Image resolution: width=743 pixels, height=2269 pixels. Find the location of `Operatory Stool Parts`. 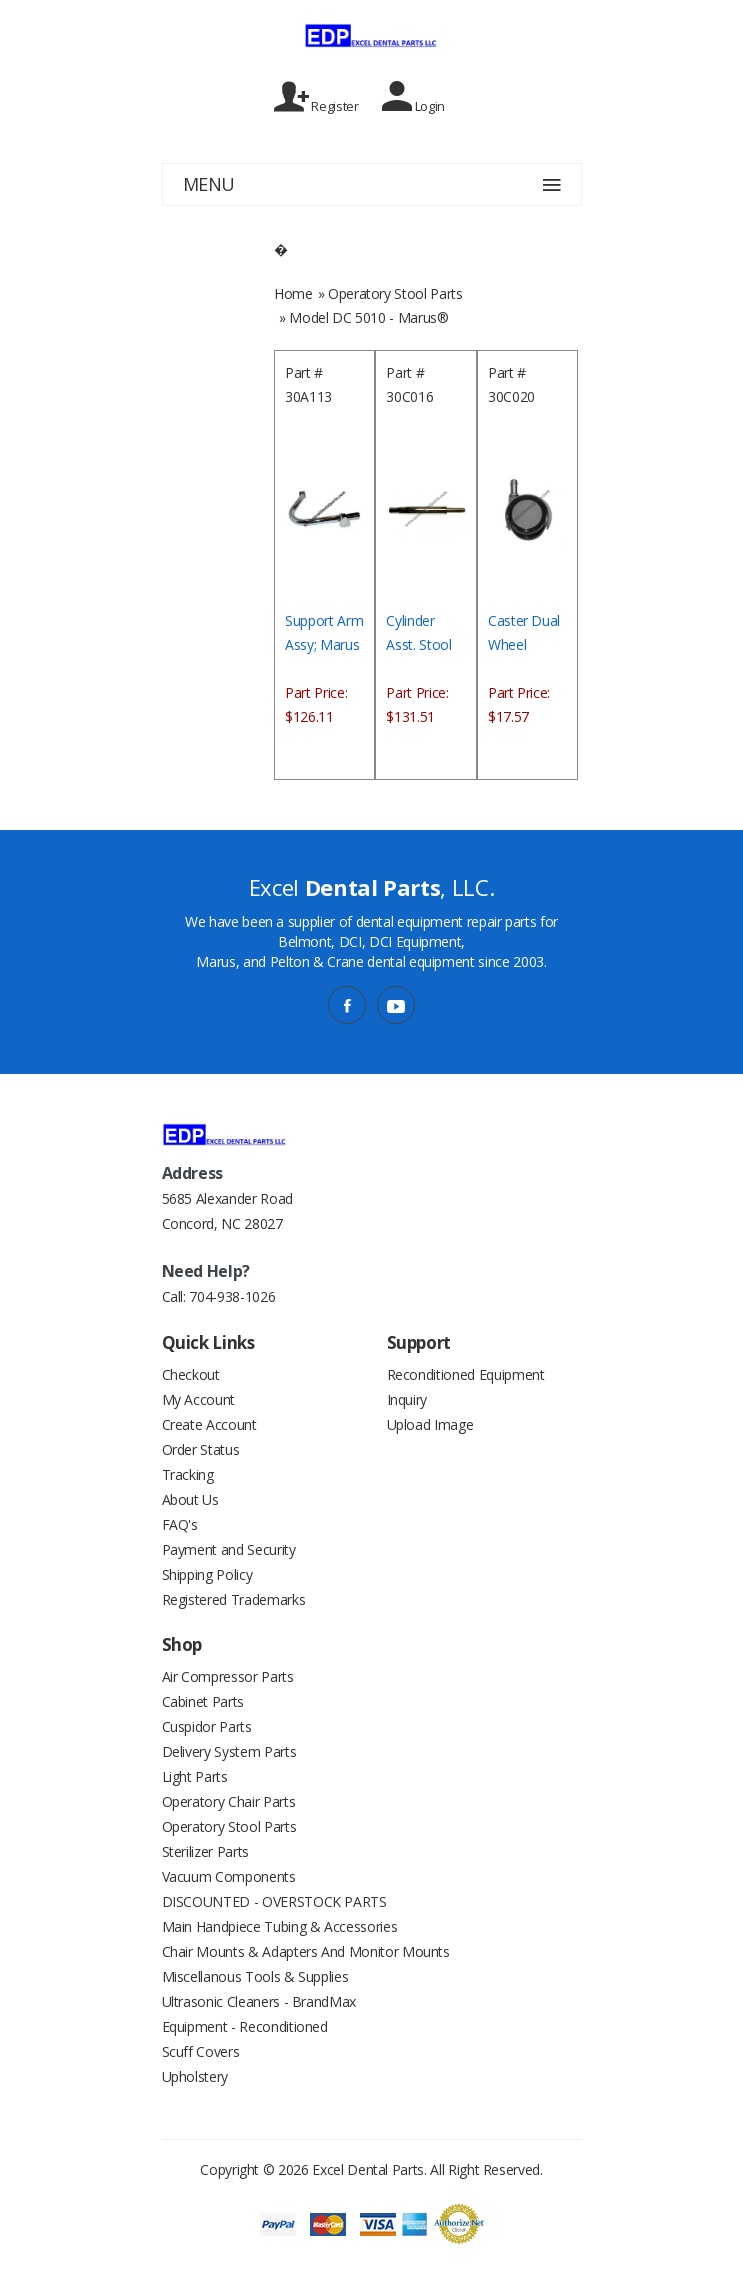

Operatory Stool Parts is located at coordinates (395, 293).